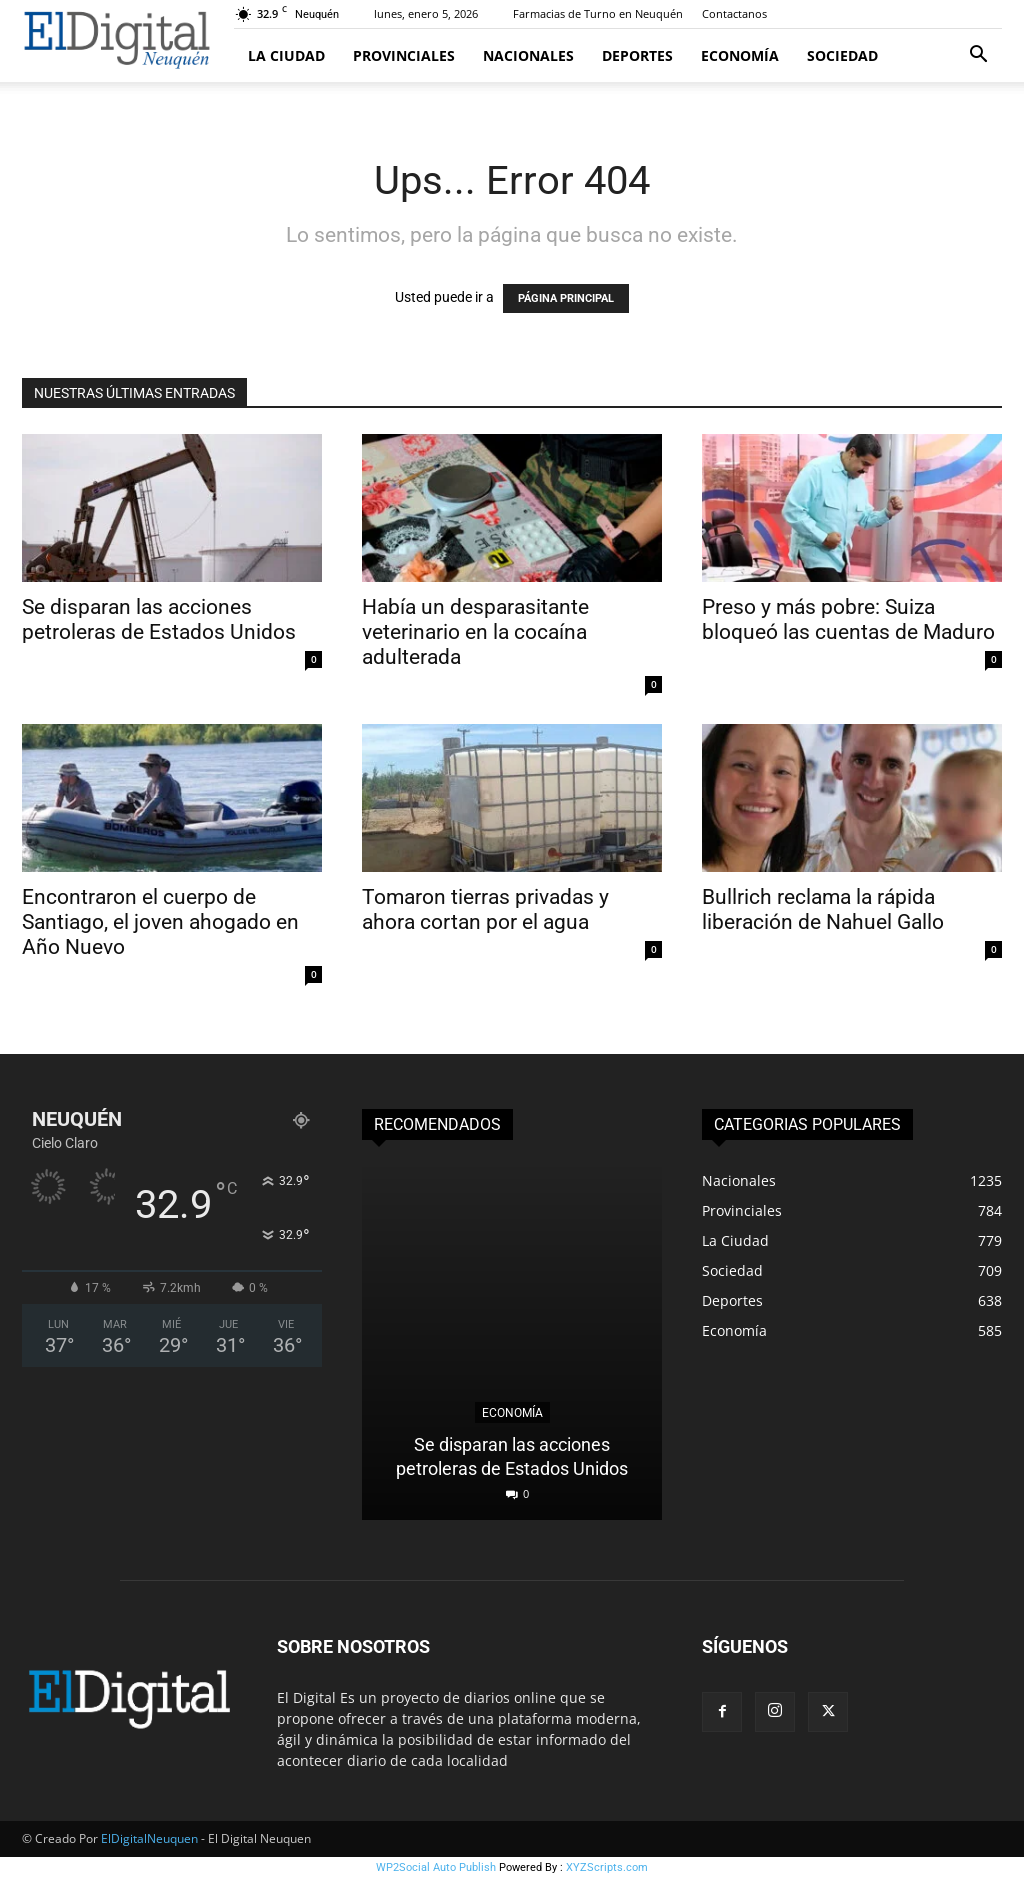  What do you see at coordinates (566, 298) in the screenshot?
I see `PÁGINA PRINCIPAL` at bounding box center [566, 298].